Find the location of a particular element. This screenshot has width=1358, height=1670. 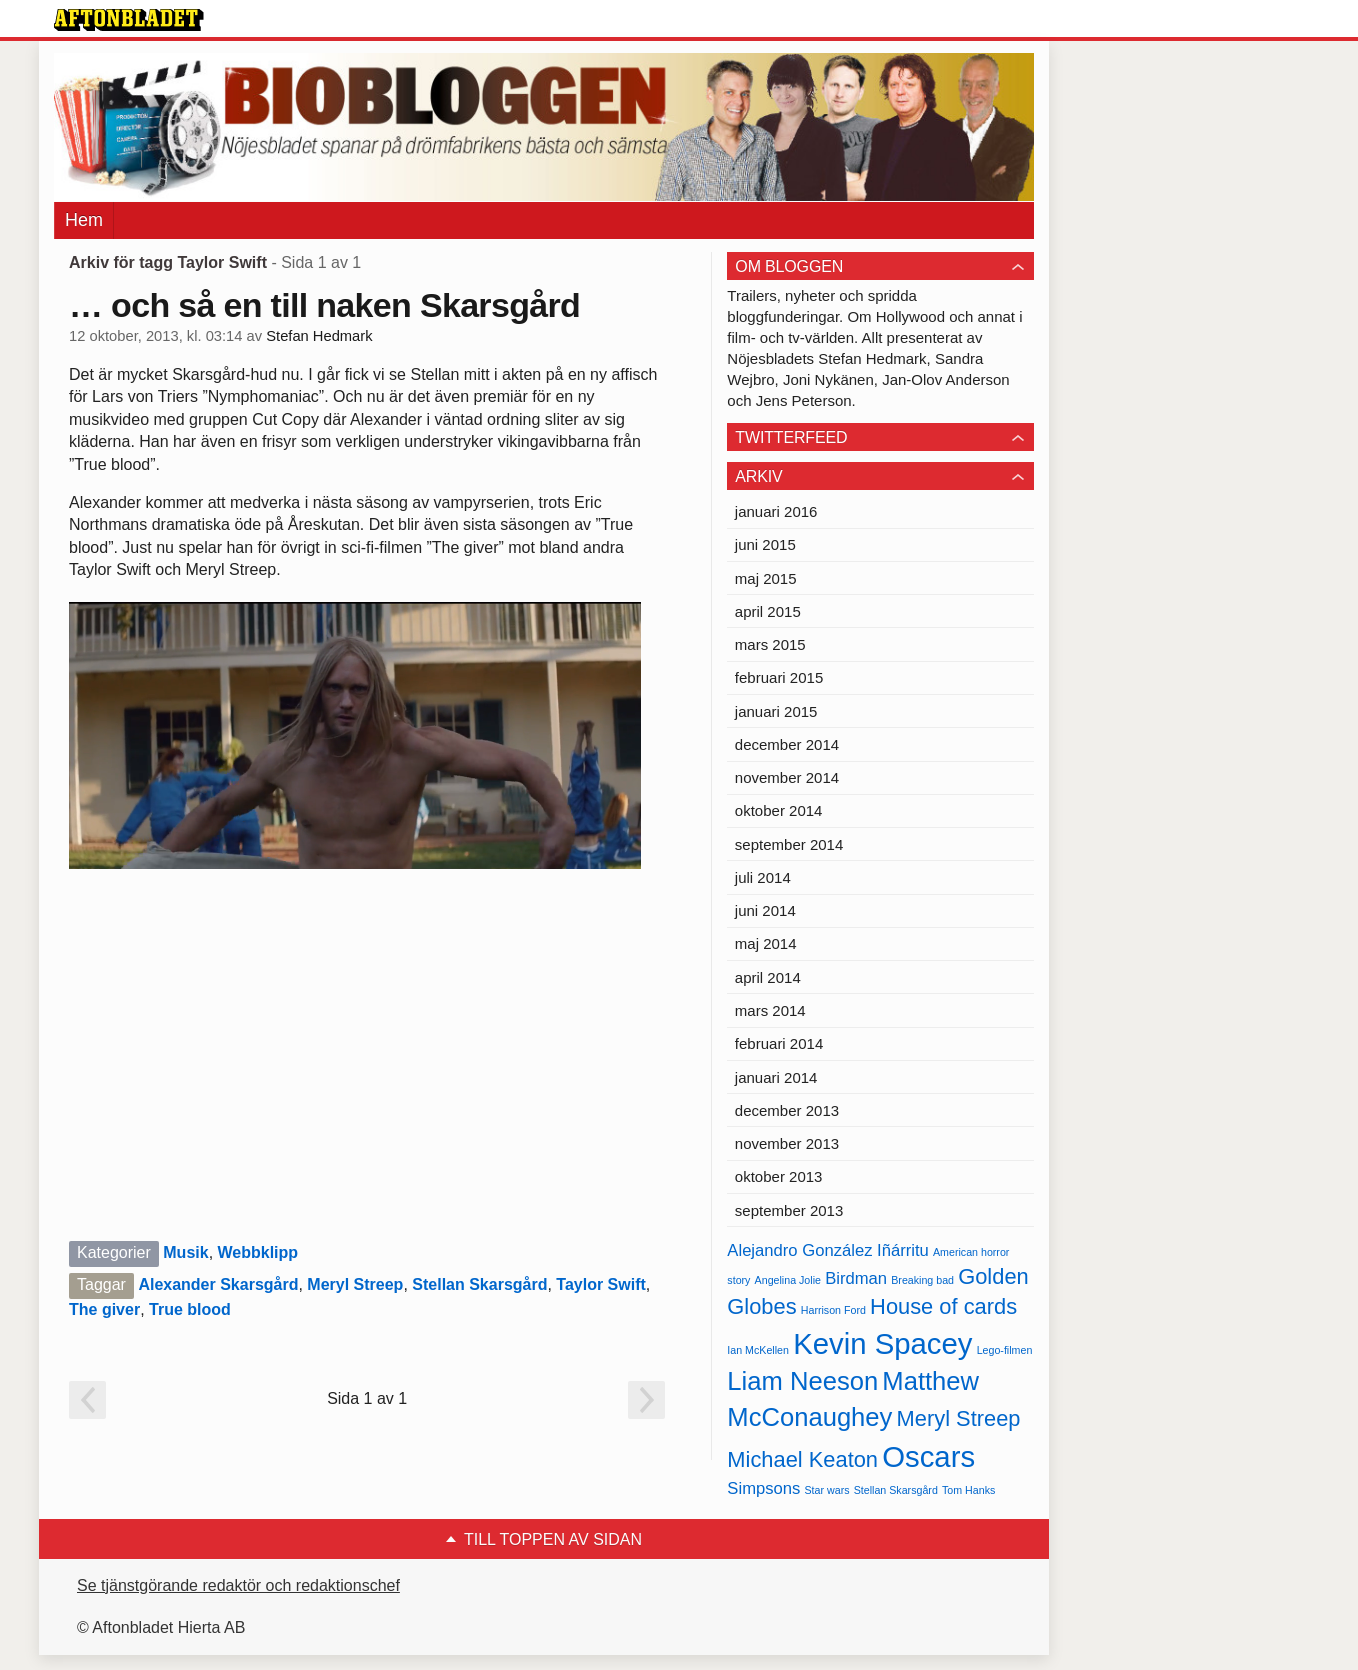

maj 2014 is located at coordinates (766, 943).